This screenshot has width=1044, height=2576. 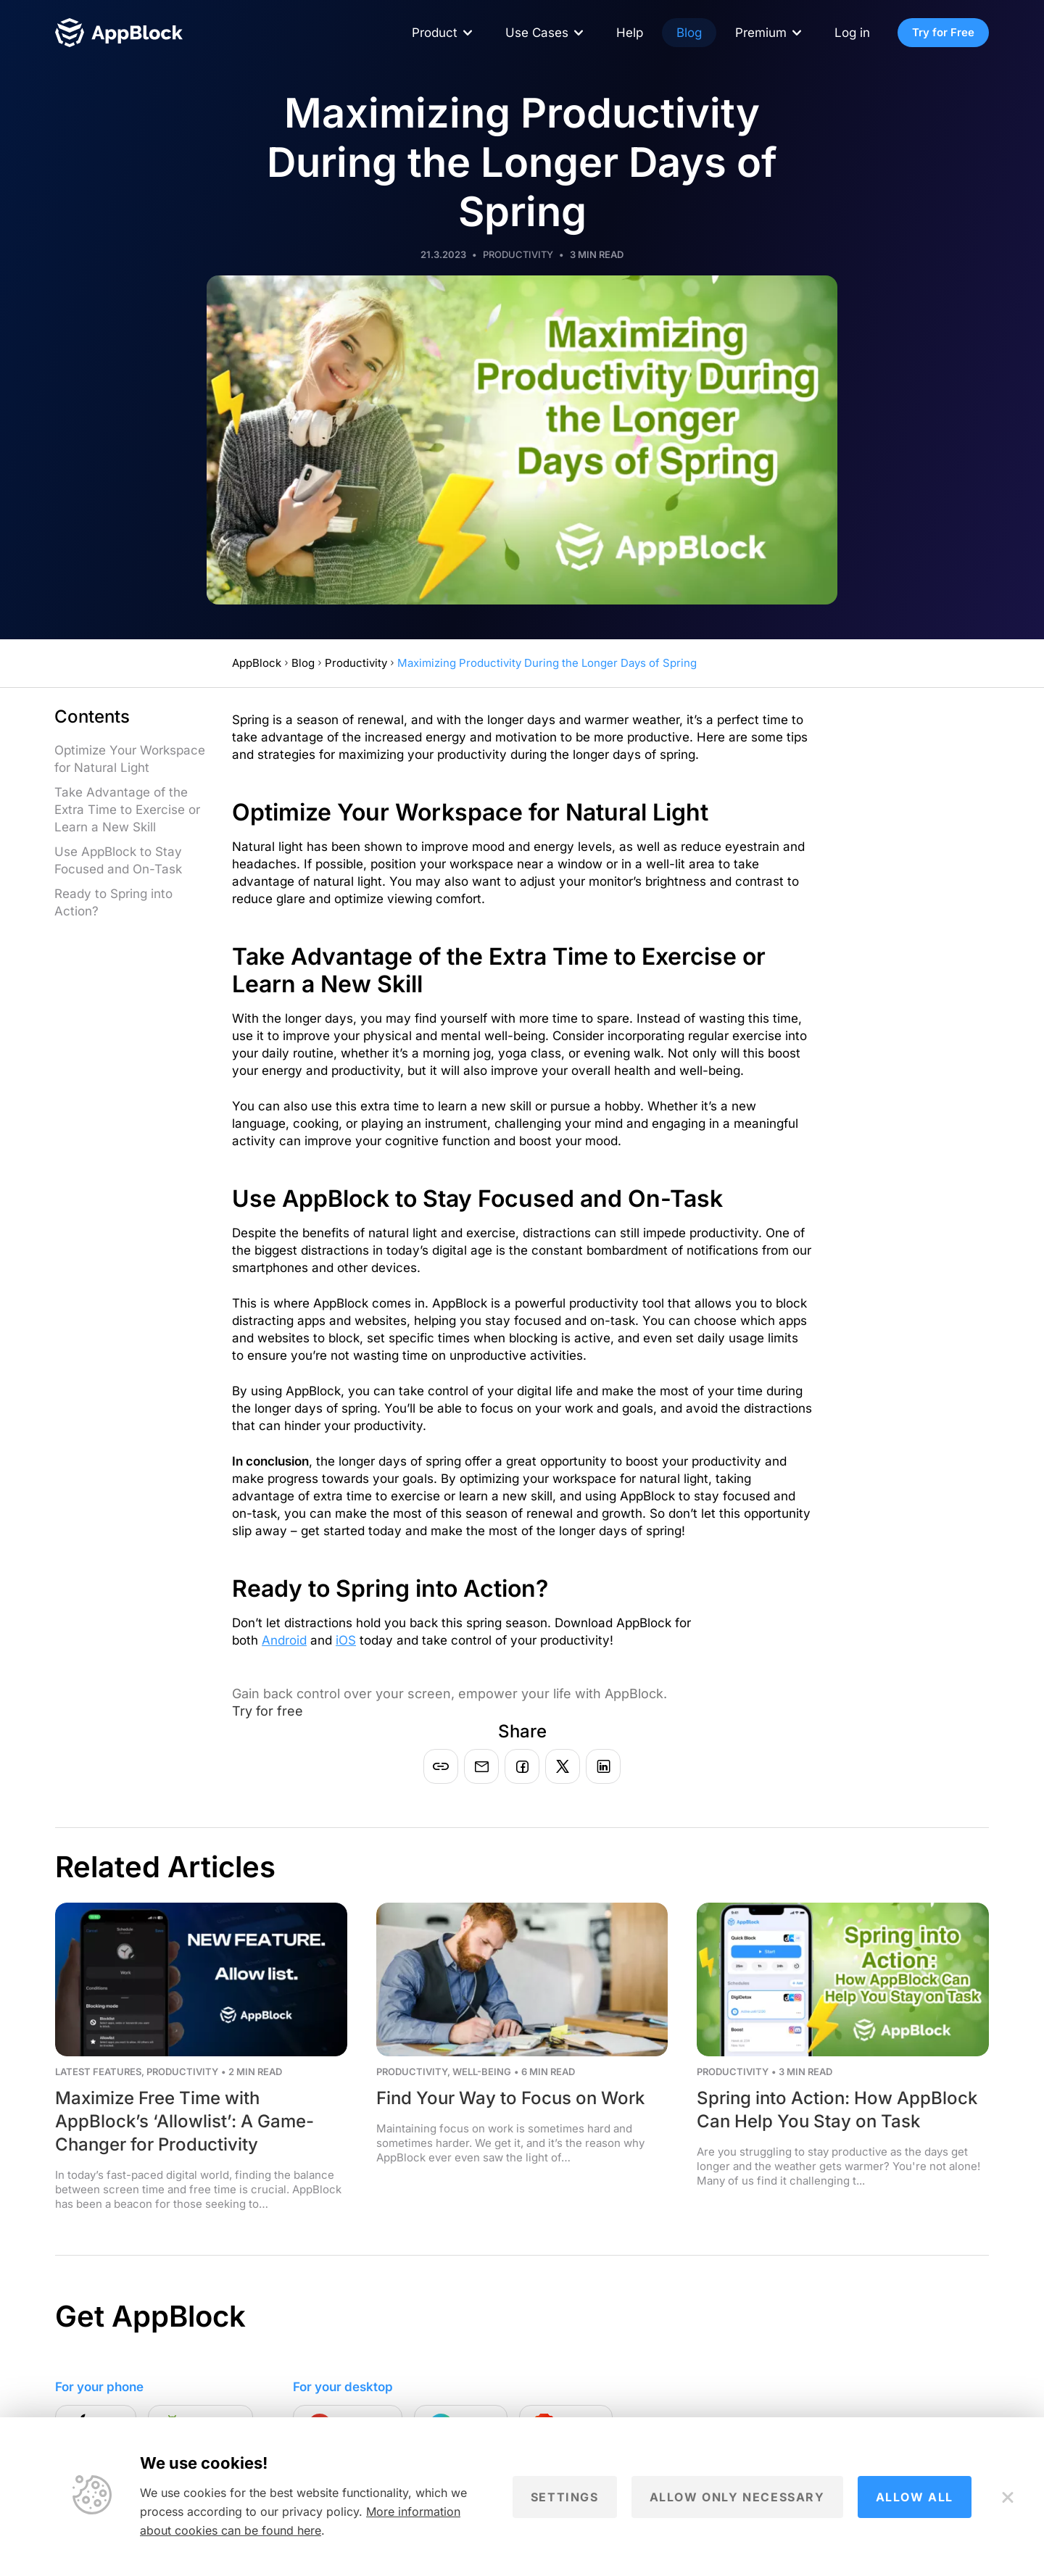 I want to click on AppBlock, so click(x=256, y=663).